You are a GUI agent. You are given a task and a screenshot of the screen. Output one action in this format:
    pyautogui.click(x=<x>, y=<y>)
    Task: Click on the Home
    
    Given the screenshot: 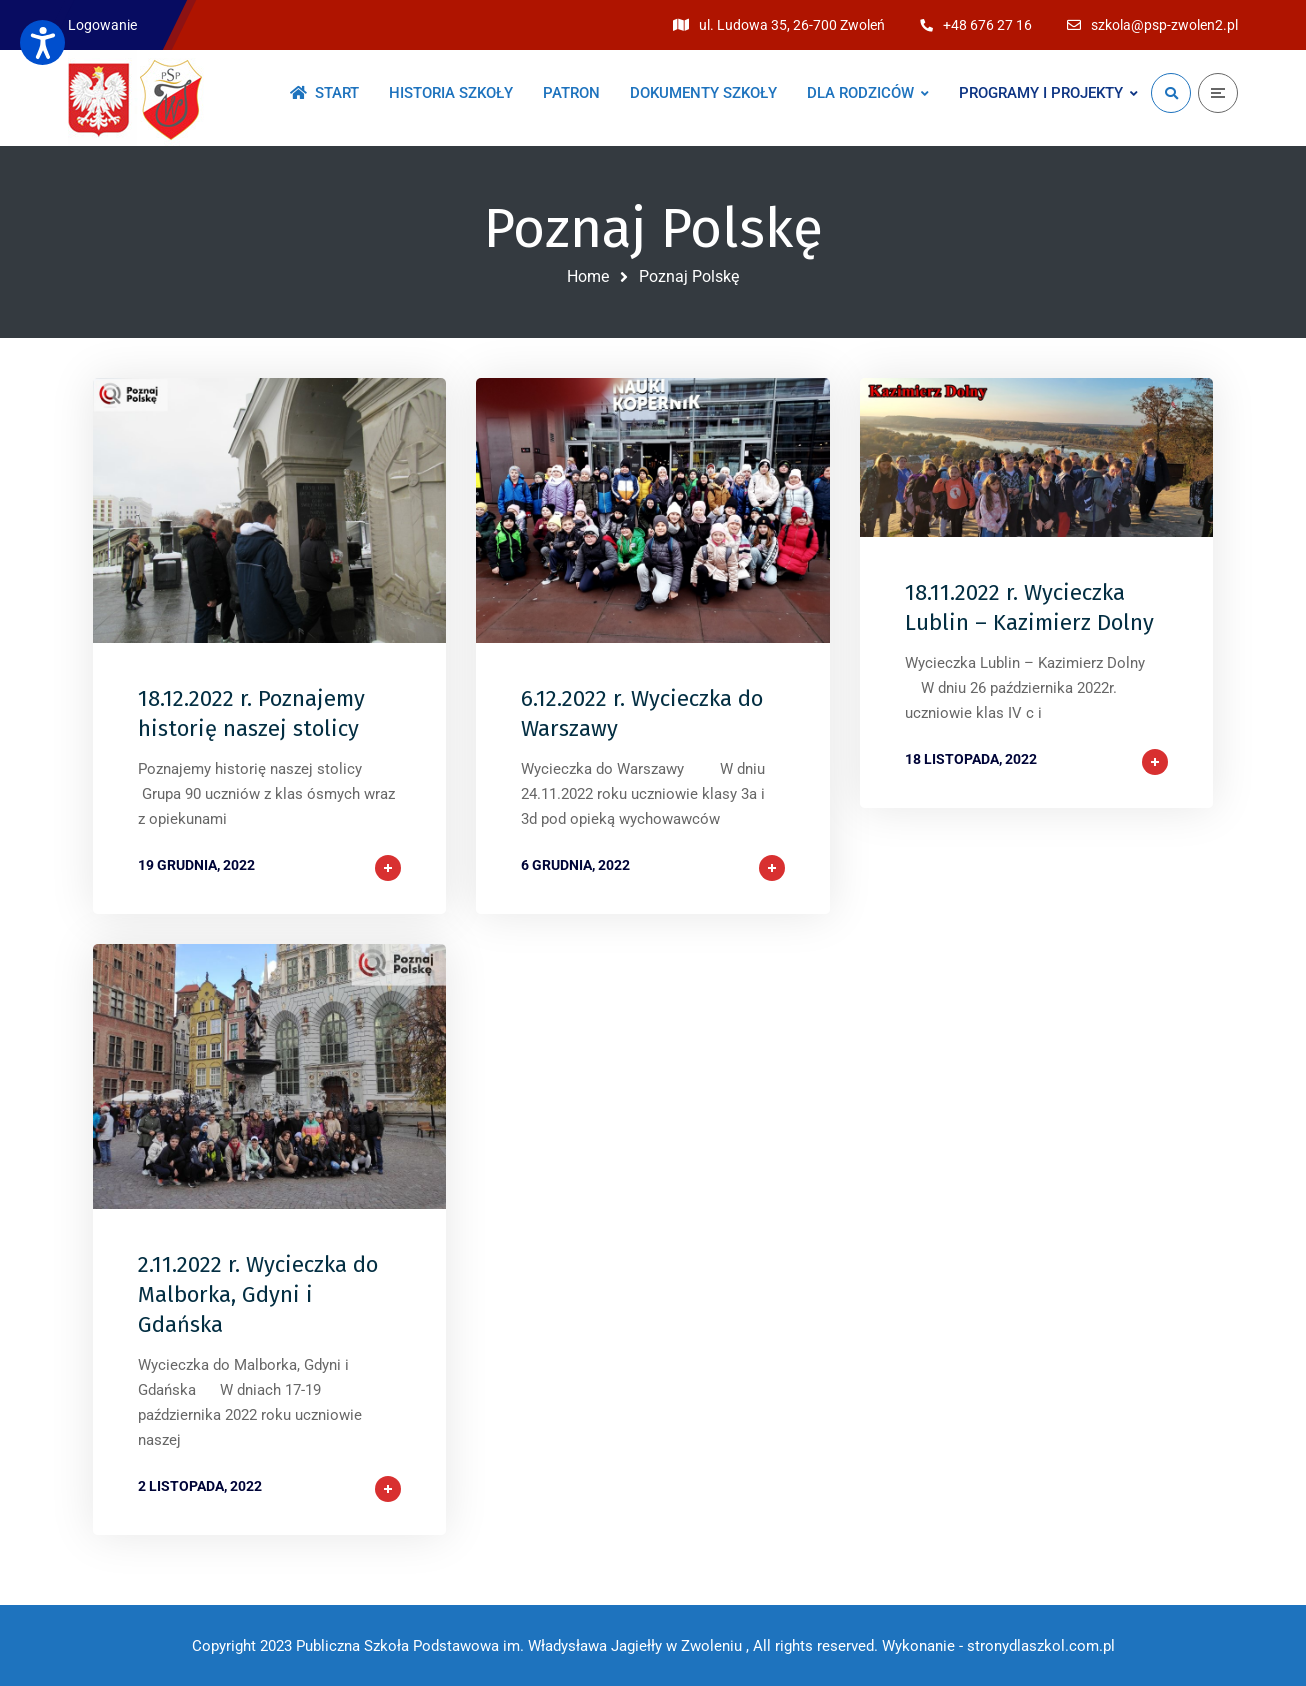 What is the action you would take?
    pyautogui.click(x=588, y=276)
    